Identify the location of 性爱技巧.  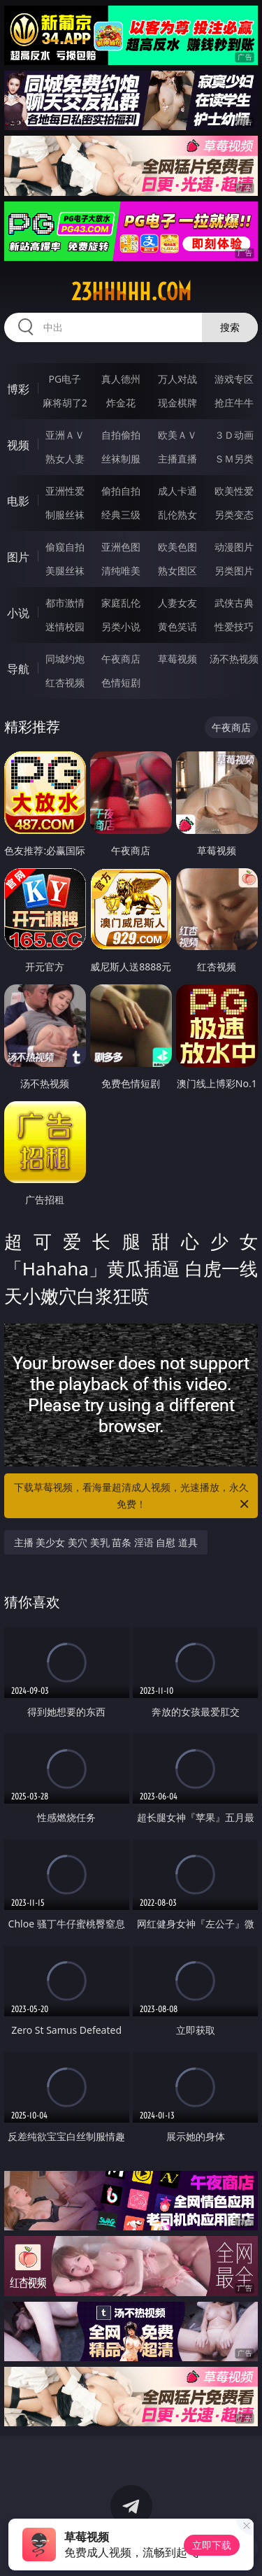
(234, 626).